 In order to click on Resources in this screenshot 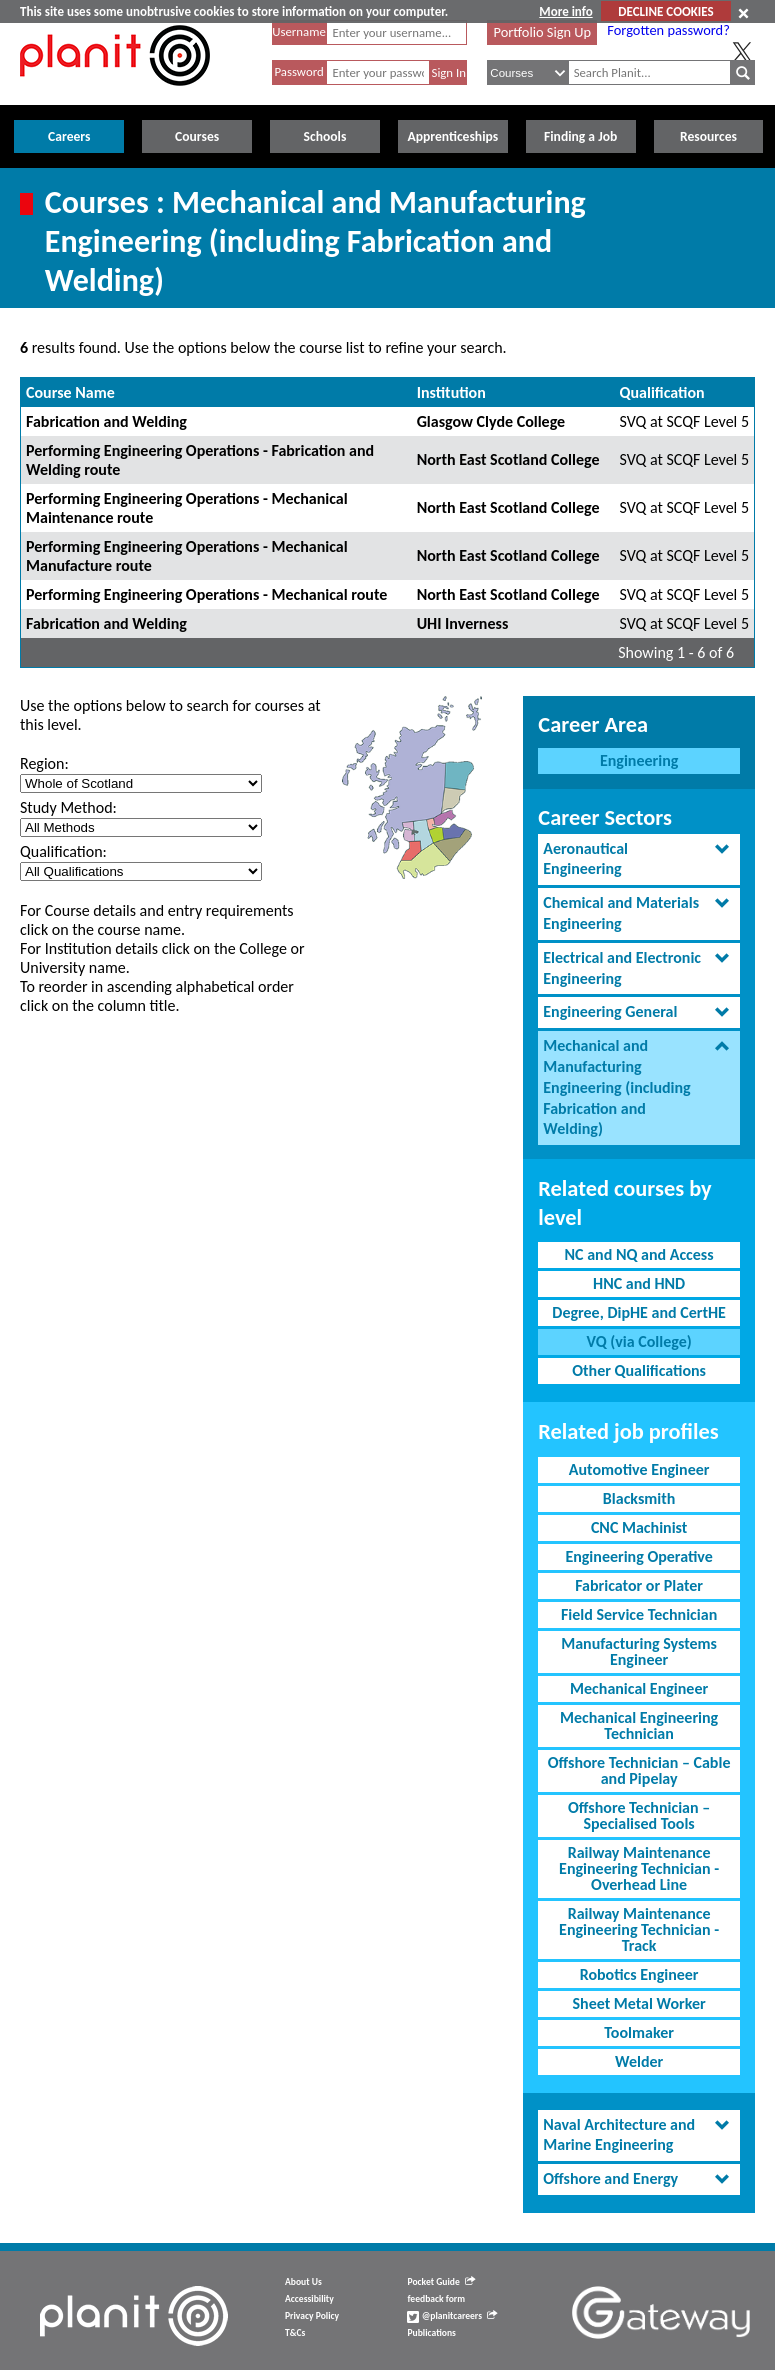, I will do `click(708, 136)`.